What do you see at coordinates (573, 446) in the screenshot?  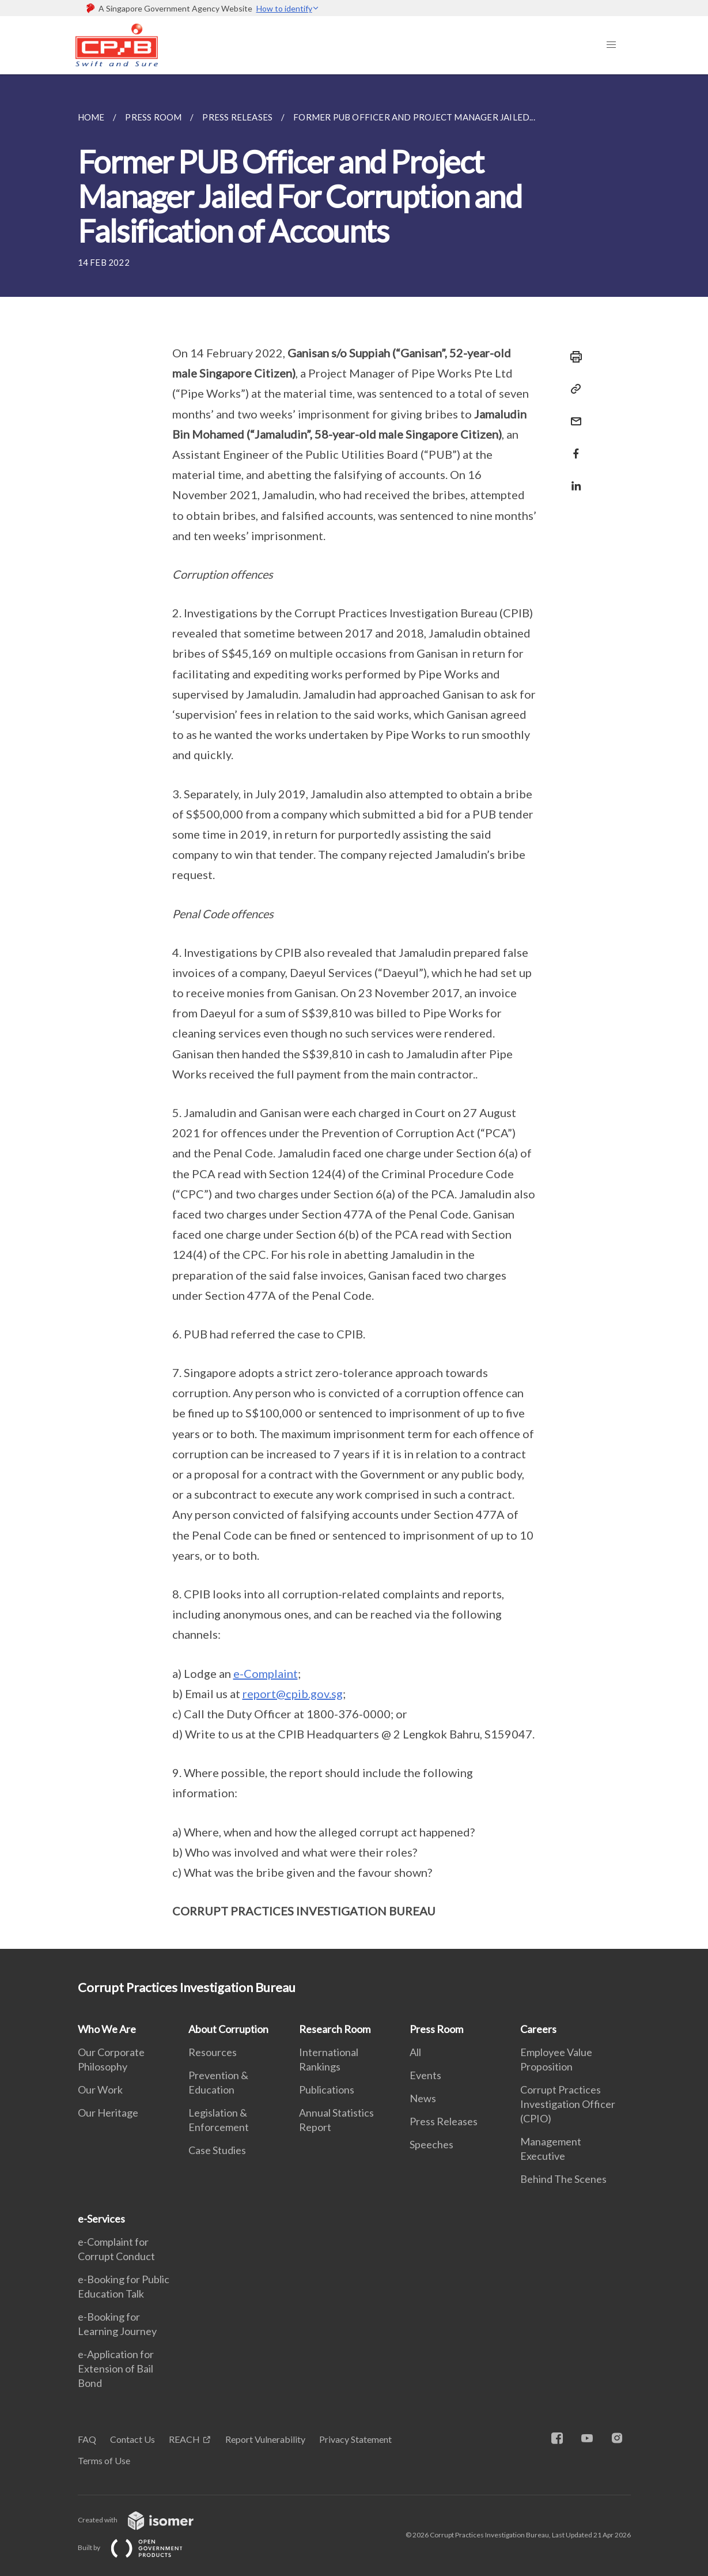 I see `[Share in Facebook]` at bounding box center [573, 446].